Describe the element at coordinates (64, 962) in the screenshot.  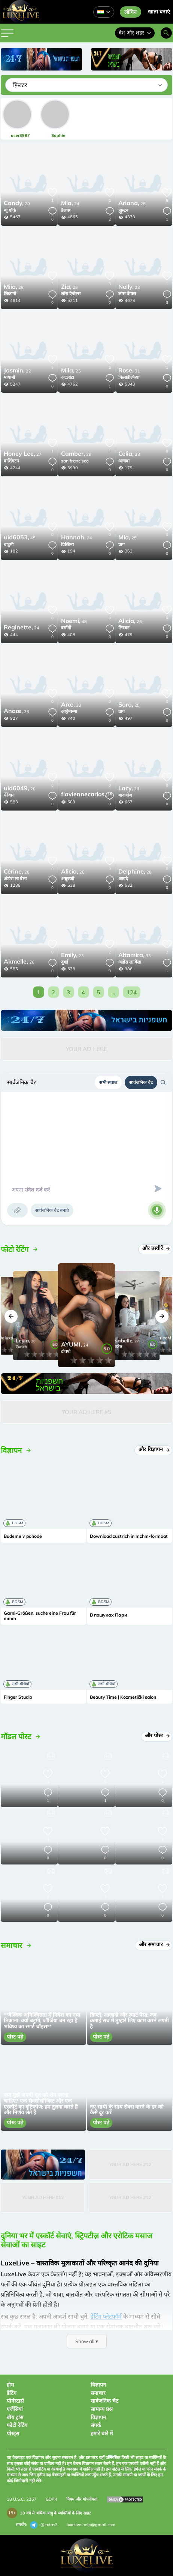
I see `दुबई` at that location.